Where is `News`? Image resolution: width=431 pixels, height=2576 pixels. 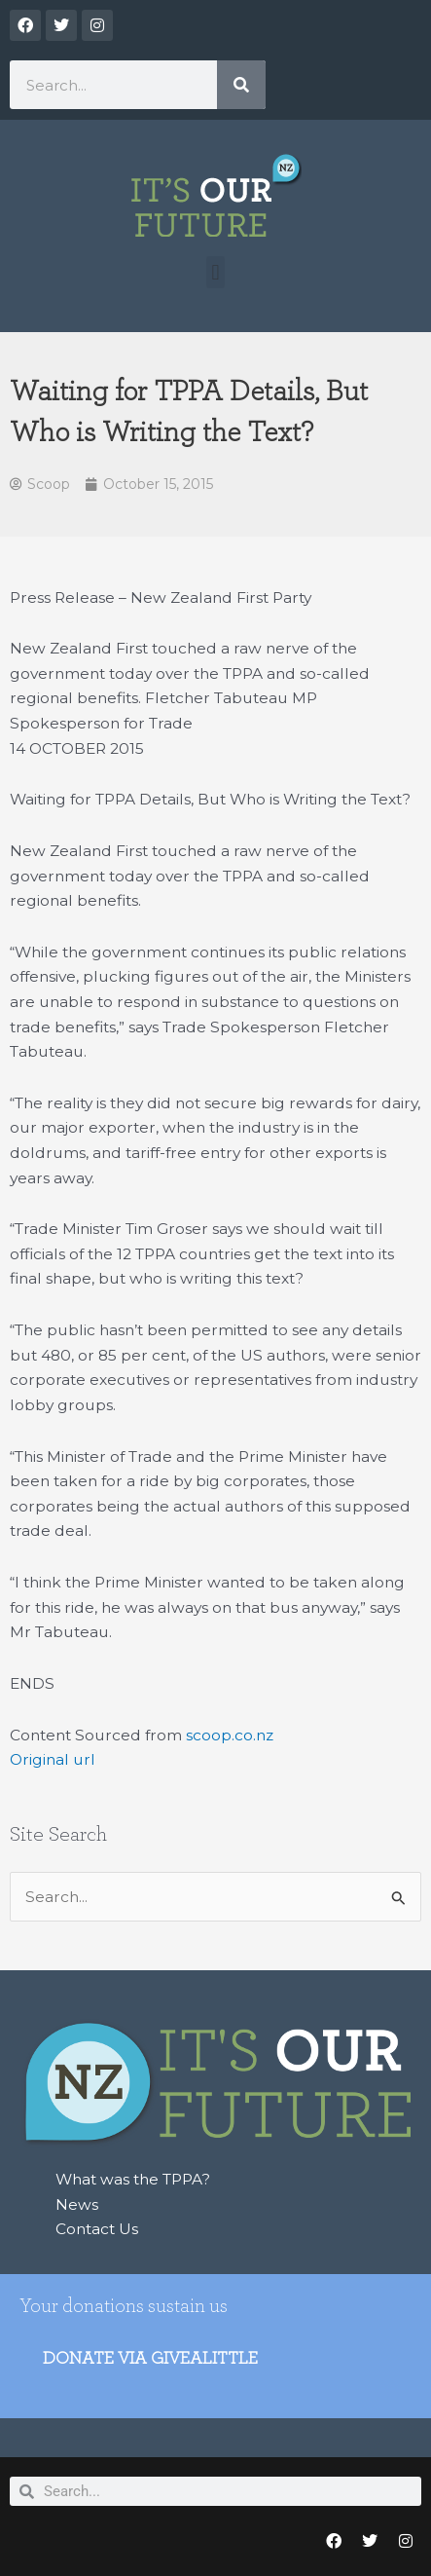 News is located at coordinates (76, 2204).